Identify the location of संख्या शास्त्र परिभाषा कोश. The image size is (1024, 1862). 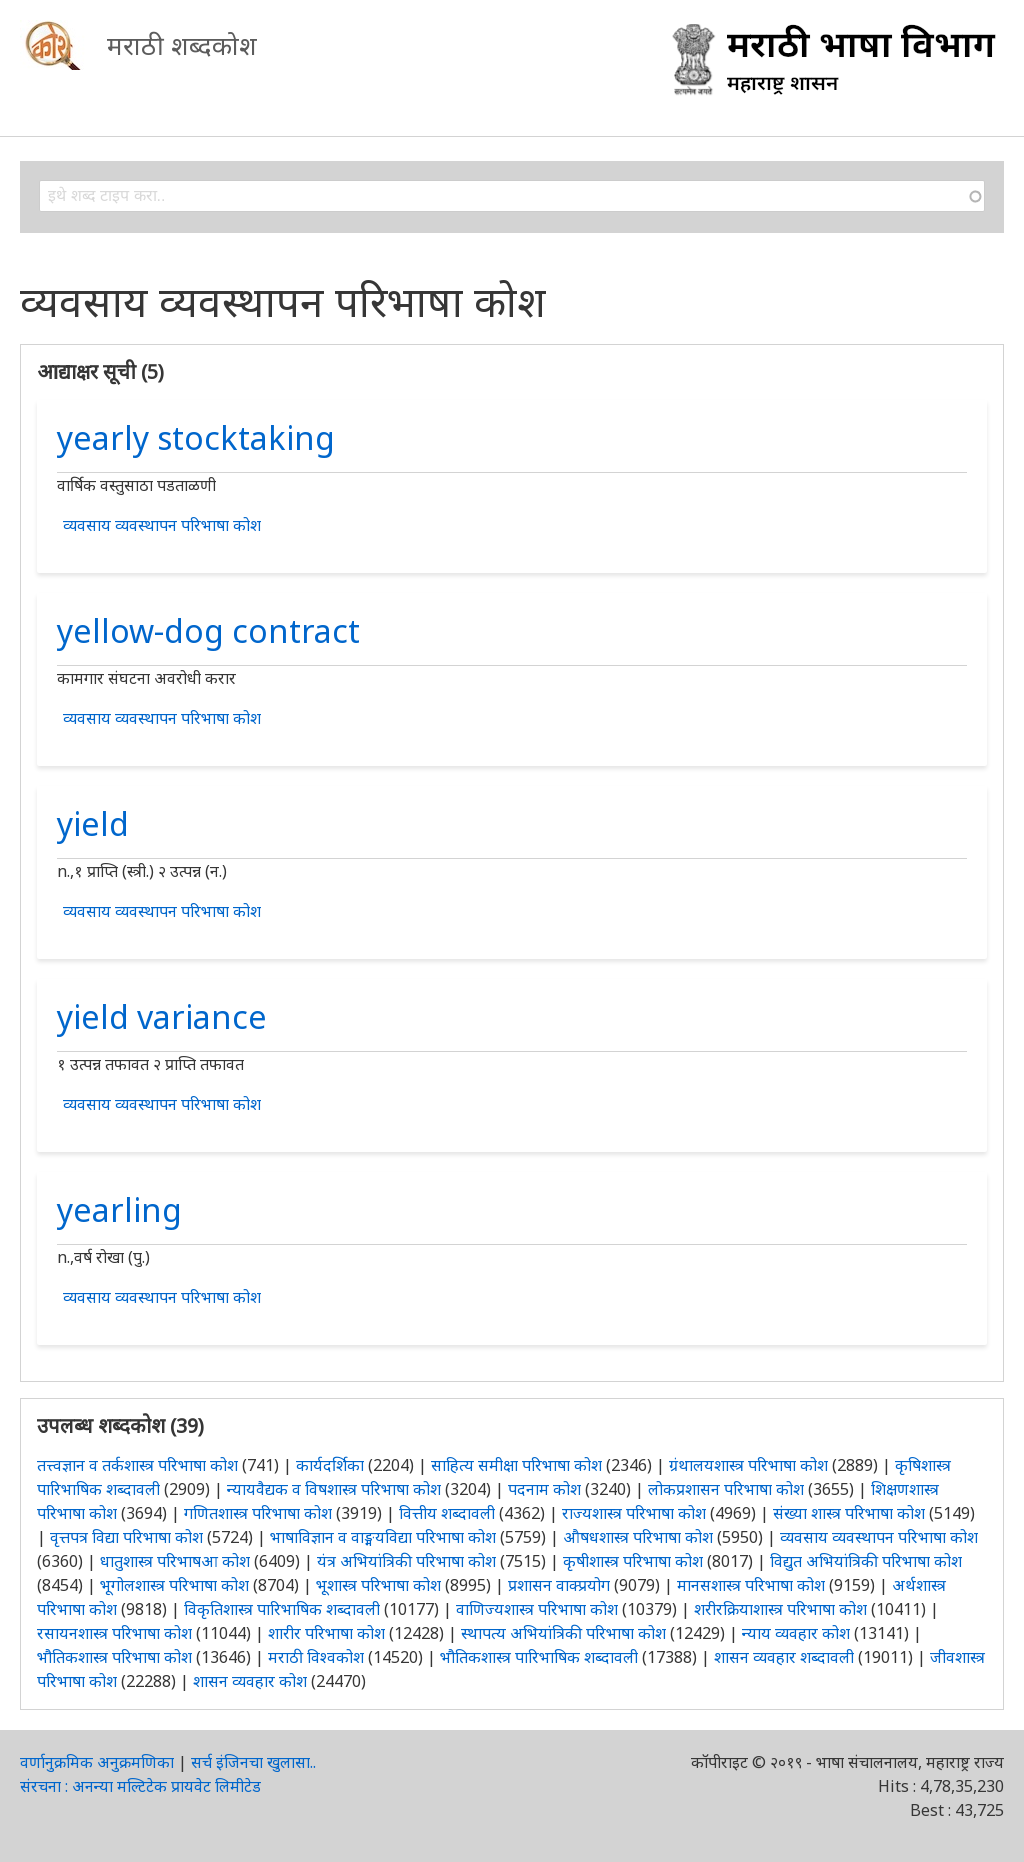
(849, 1513).